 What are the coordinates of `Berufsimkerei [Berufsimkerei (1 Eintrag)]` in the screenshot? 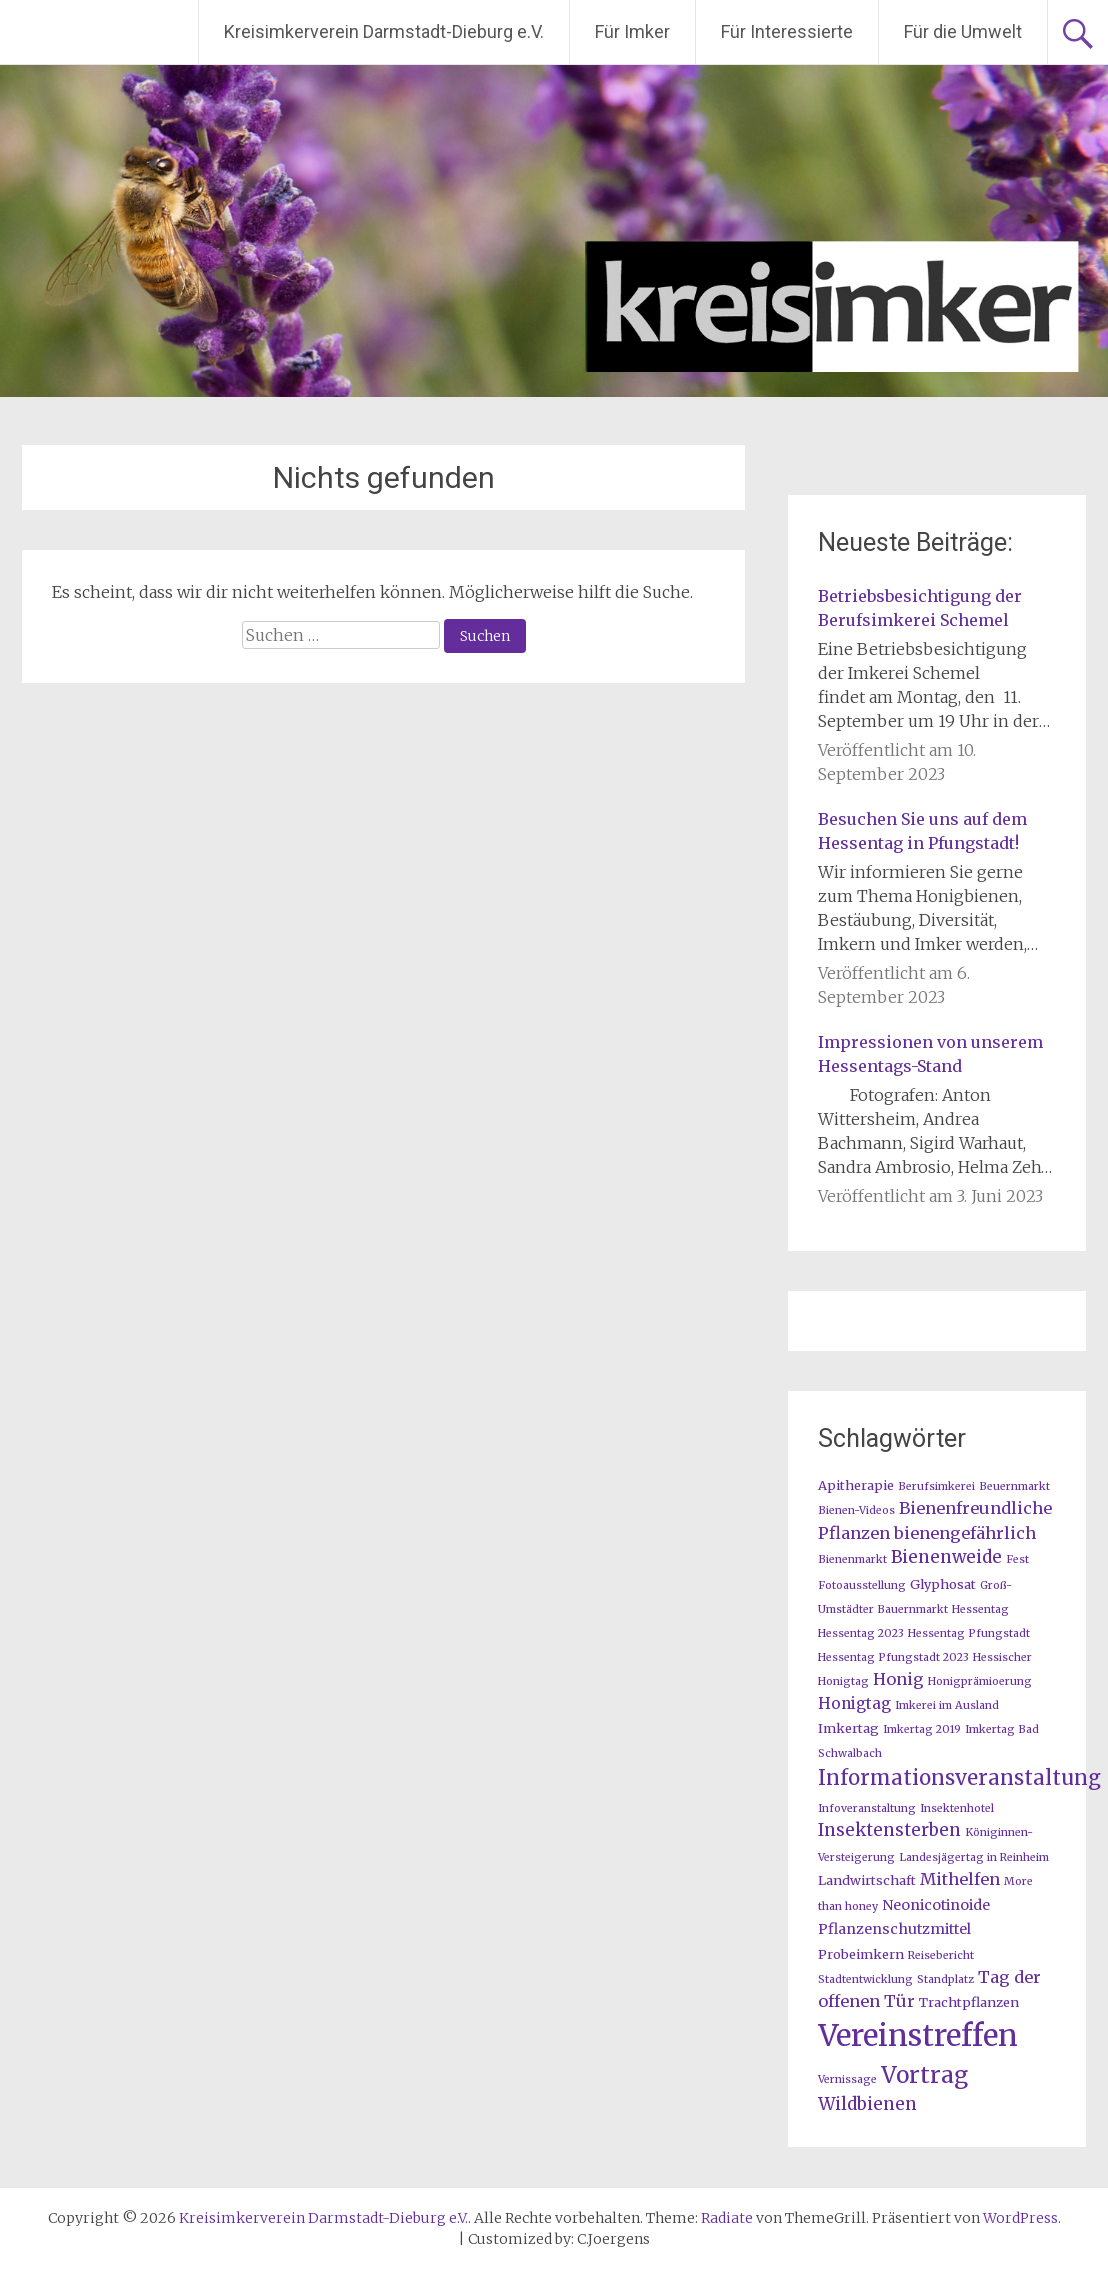 It's located at (936, 1486).